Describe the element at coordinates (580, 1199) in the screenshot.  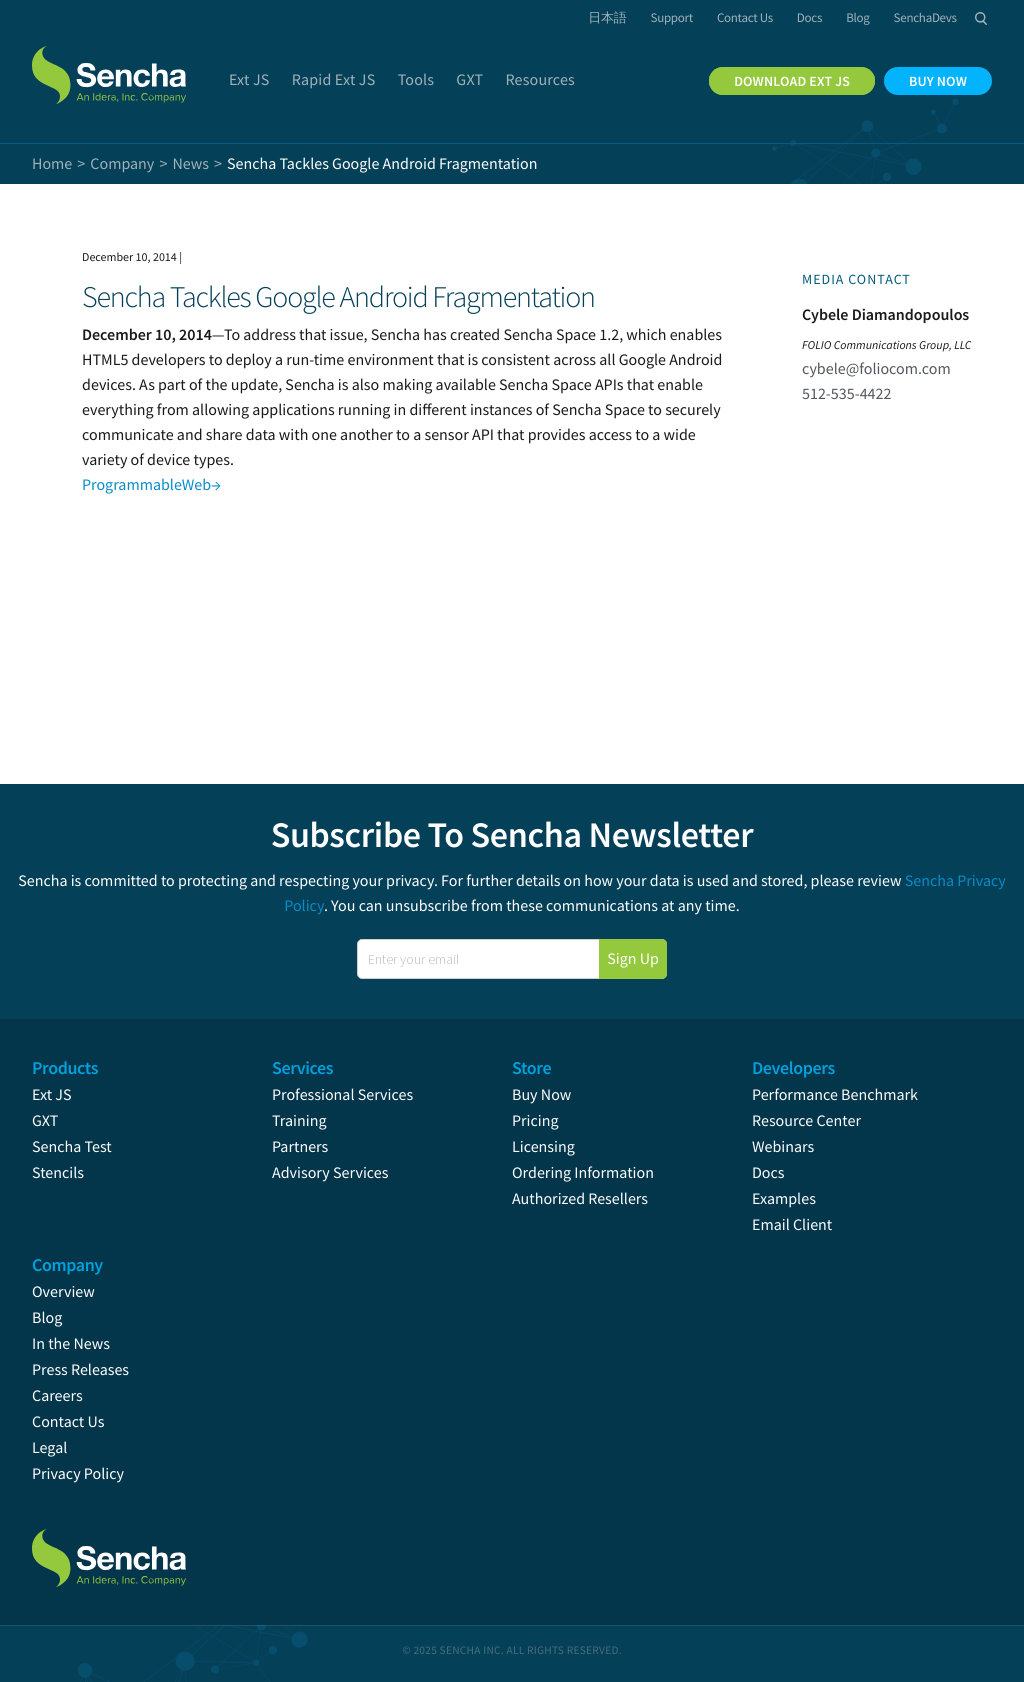
I see `Authorized Resellers` at that location.